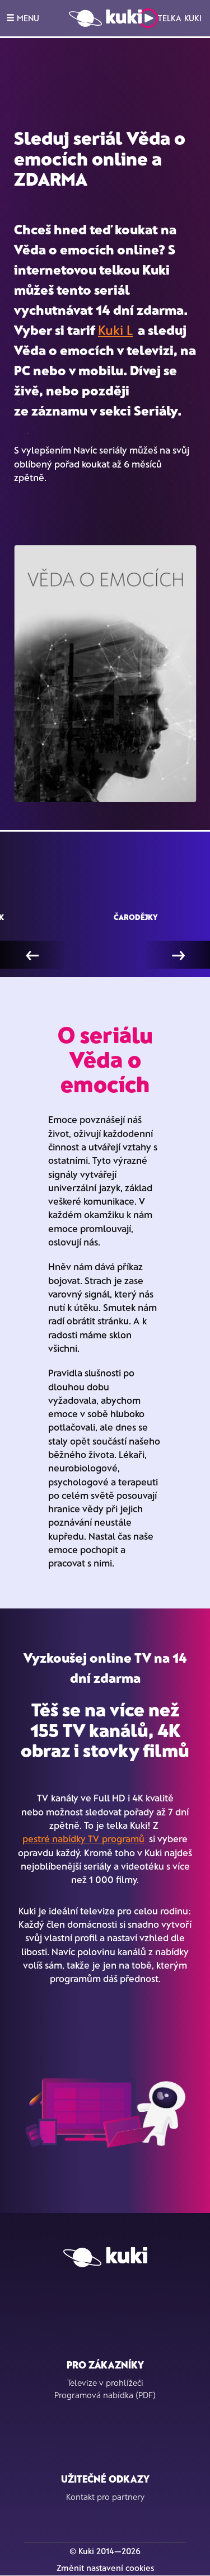 This screenshot has height=2576, width=210. What do you see at coordinates (105, 2382) in the screenshot?
I see `Televize v prohlížeči` at bounding box center [105, 2382].